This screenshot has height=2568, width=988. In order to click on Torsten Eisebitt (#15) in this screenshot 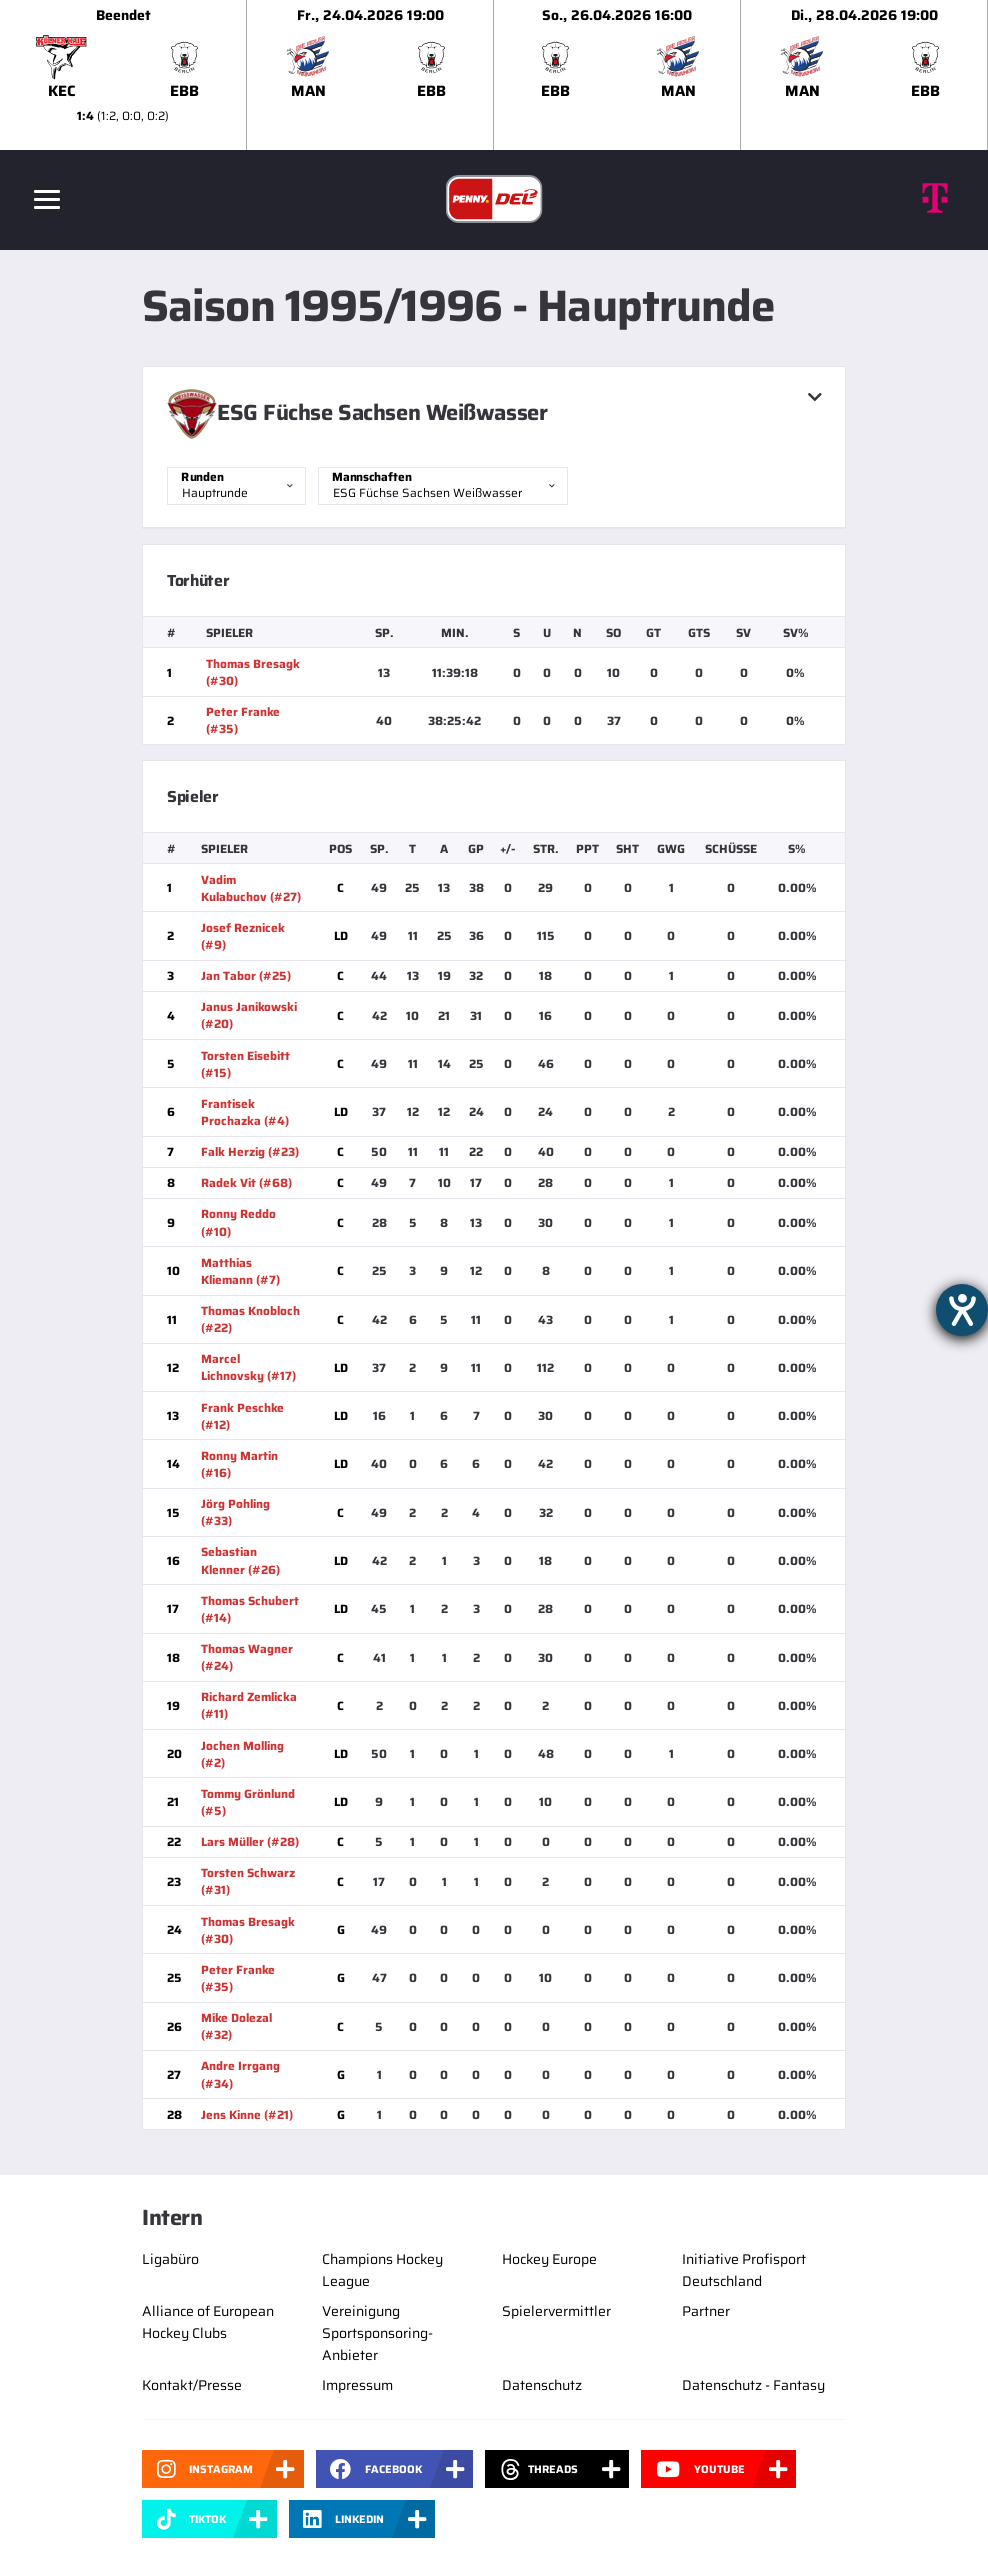, I will do `click(245, 1064)`.